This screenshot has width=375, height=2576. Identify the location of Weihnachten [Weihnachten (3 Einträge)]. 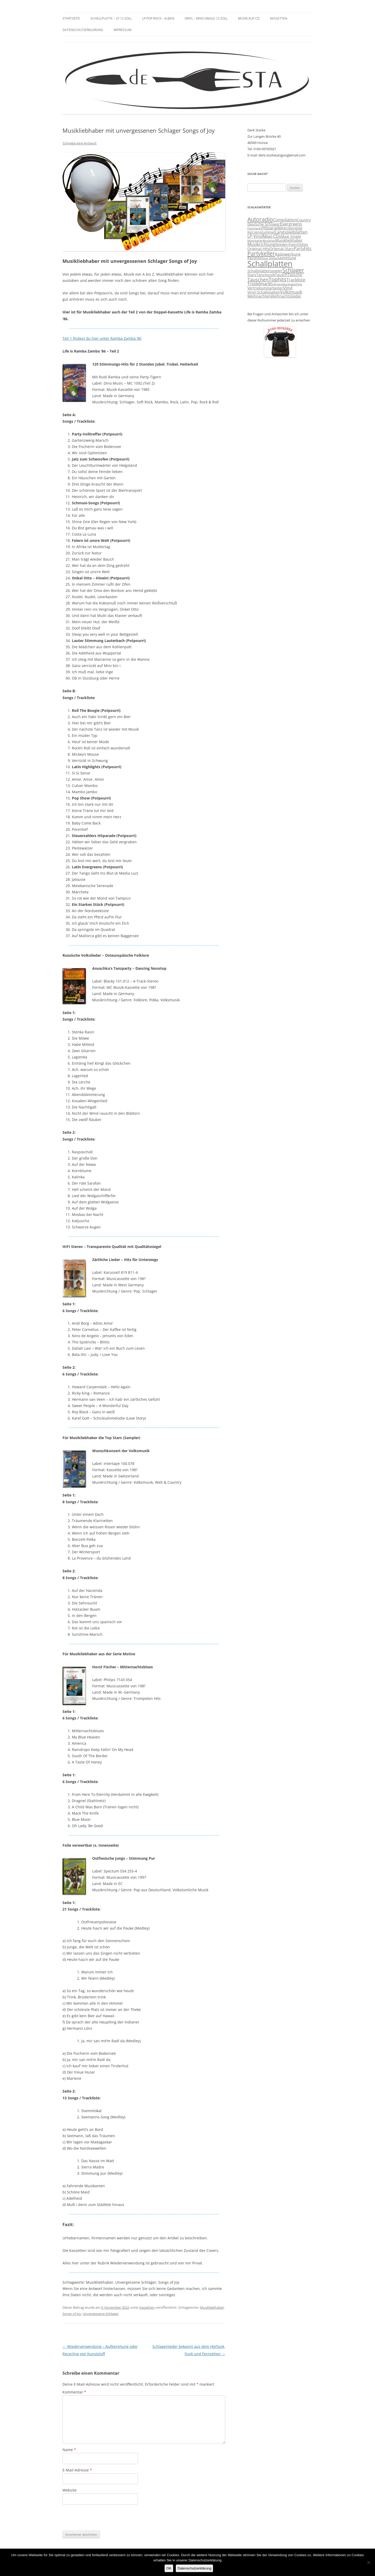
(259, 296).